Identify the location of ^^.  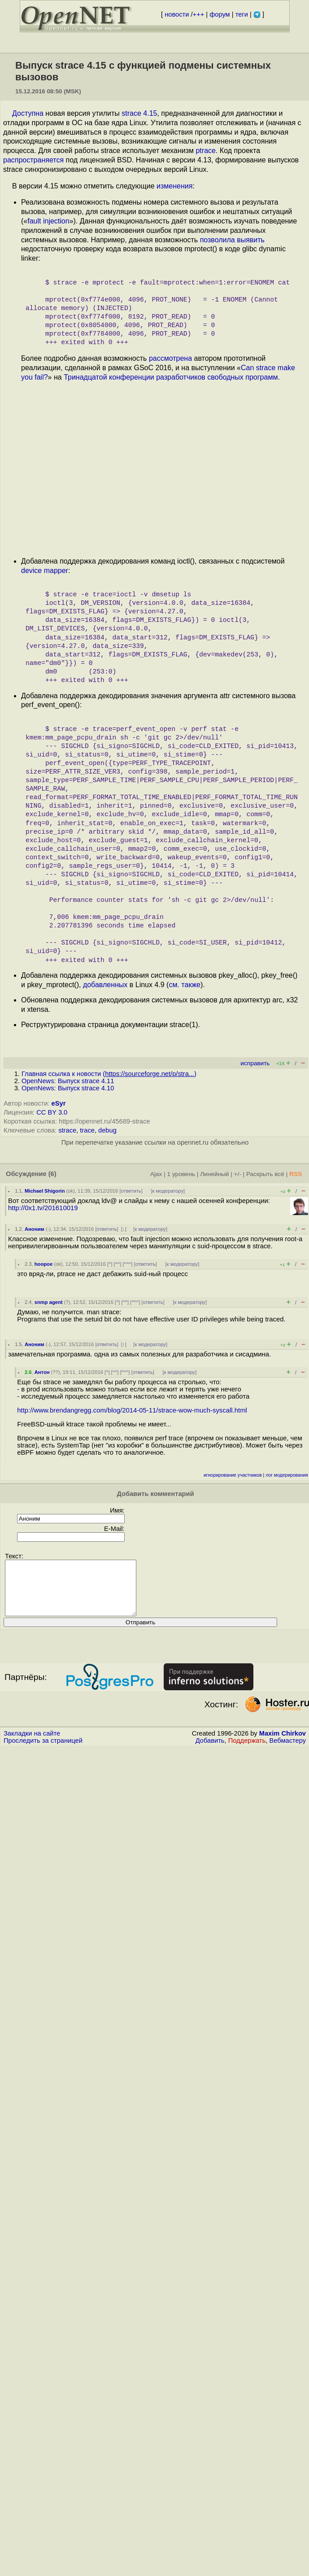
(117, 1264).